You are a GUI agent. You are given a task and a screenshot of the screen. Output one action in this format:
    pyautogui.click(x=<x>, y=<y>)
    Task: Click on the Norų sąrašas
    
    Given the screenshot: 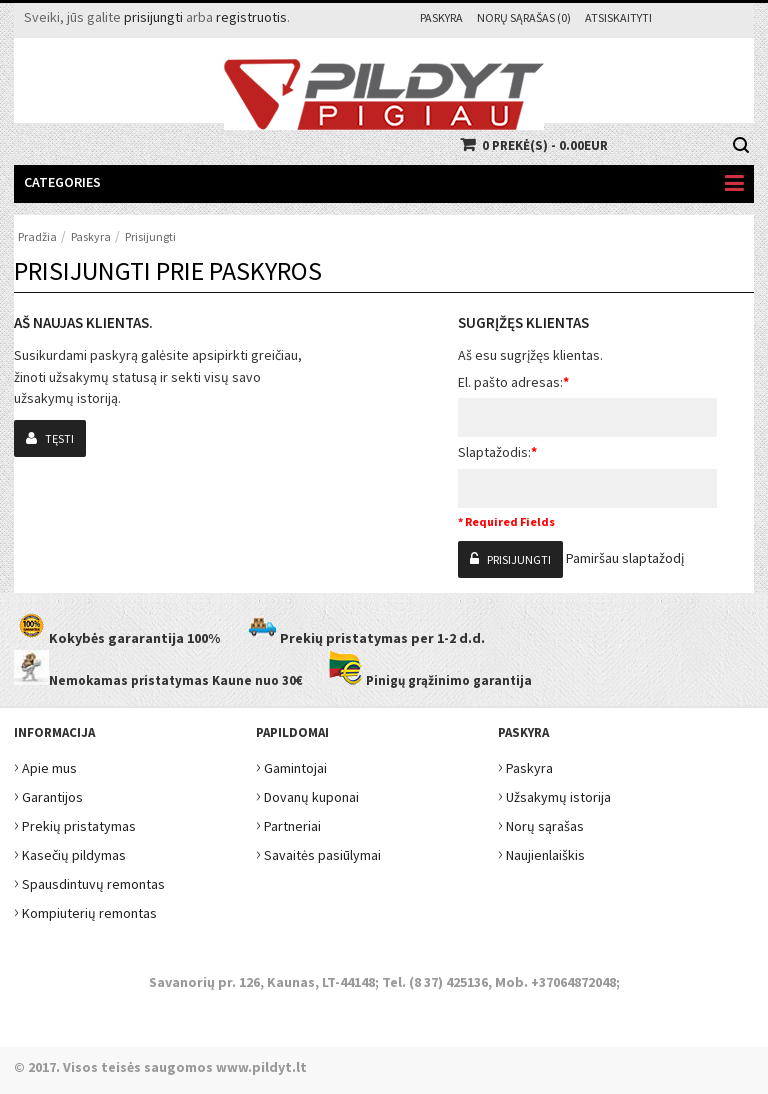 What is the action you would take?
    pyautogui.click(x=541, y=823)
    